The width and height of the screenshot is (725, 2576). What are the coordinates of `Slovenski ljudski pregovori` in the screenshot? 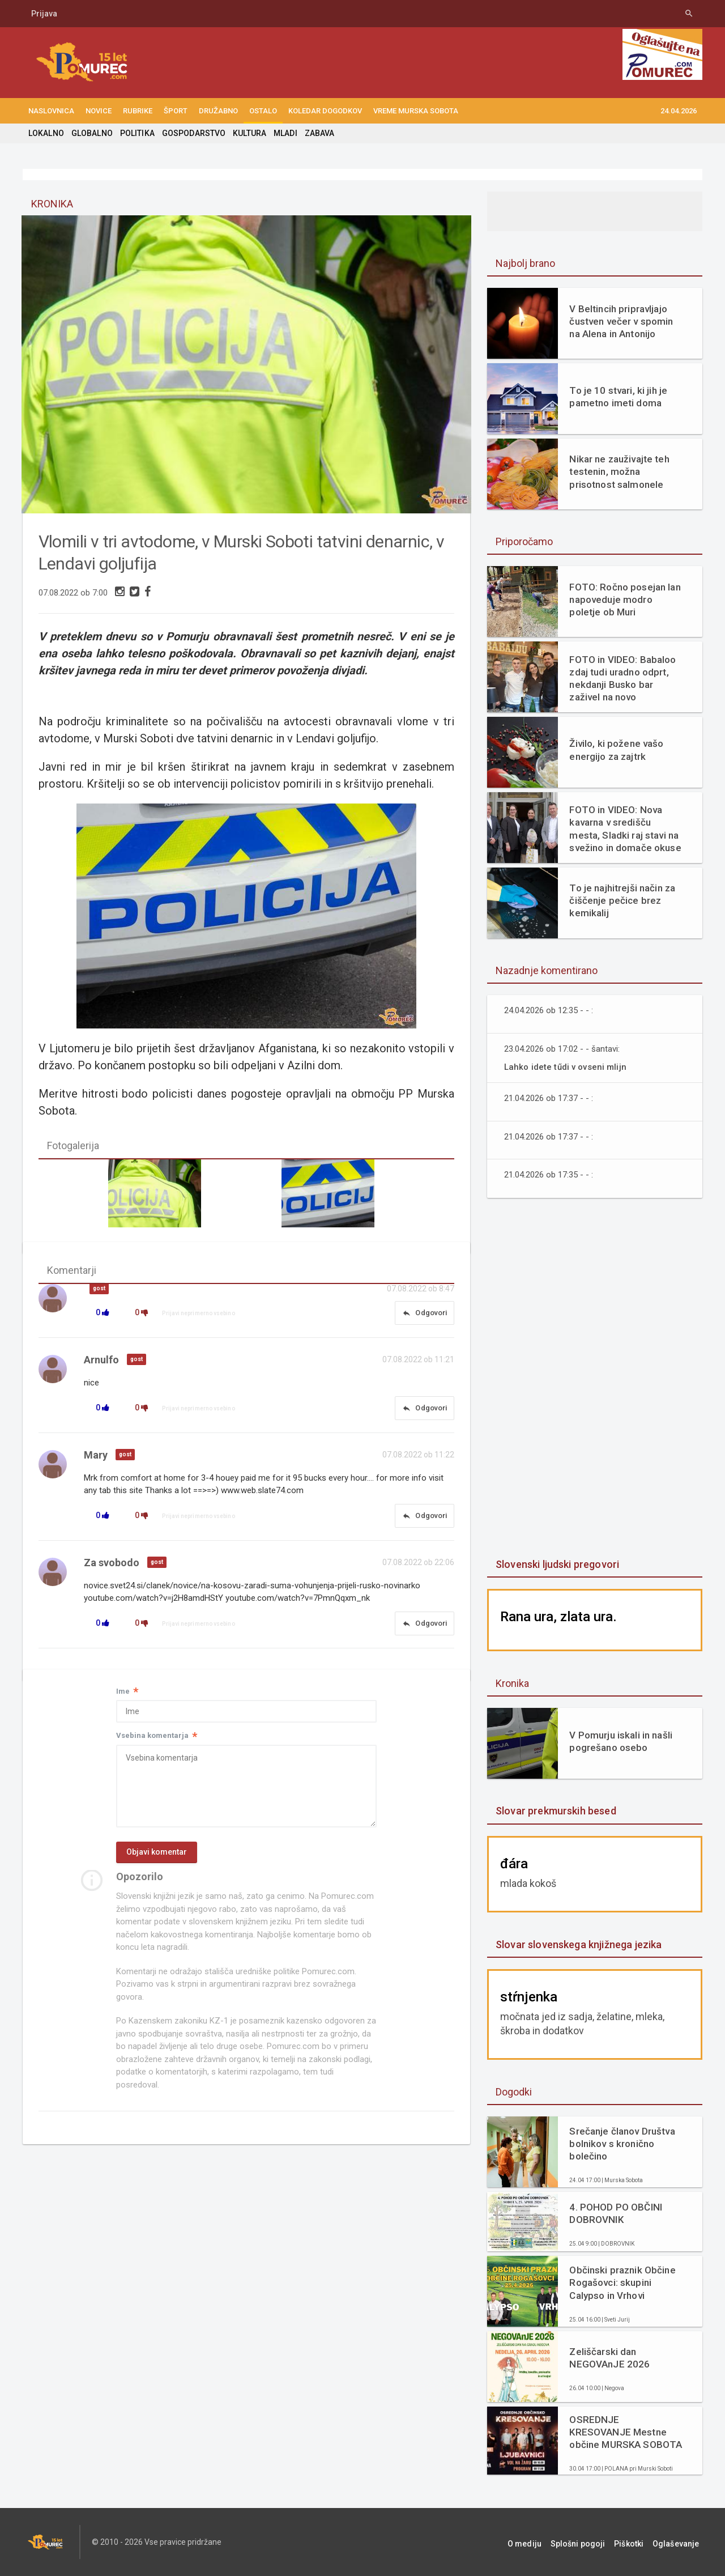 It's located at (556, 1564).